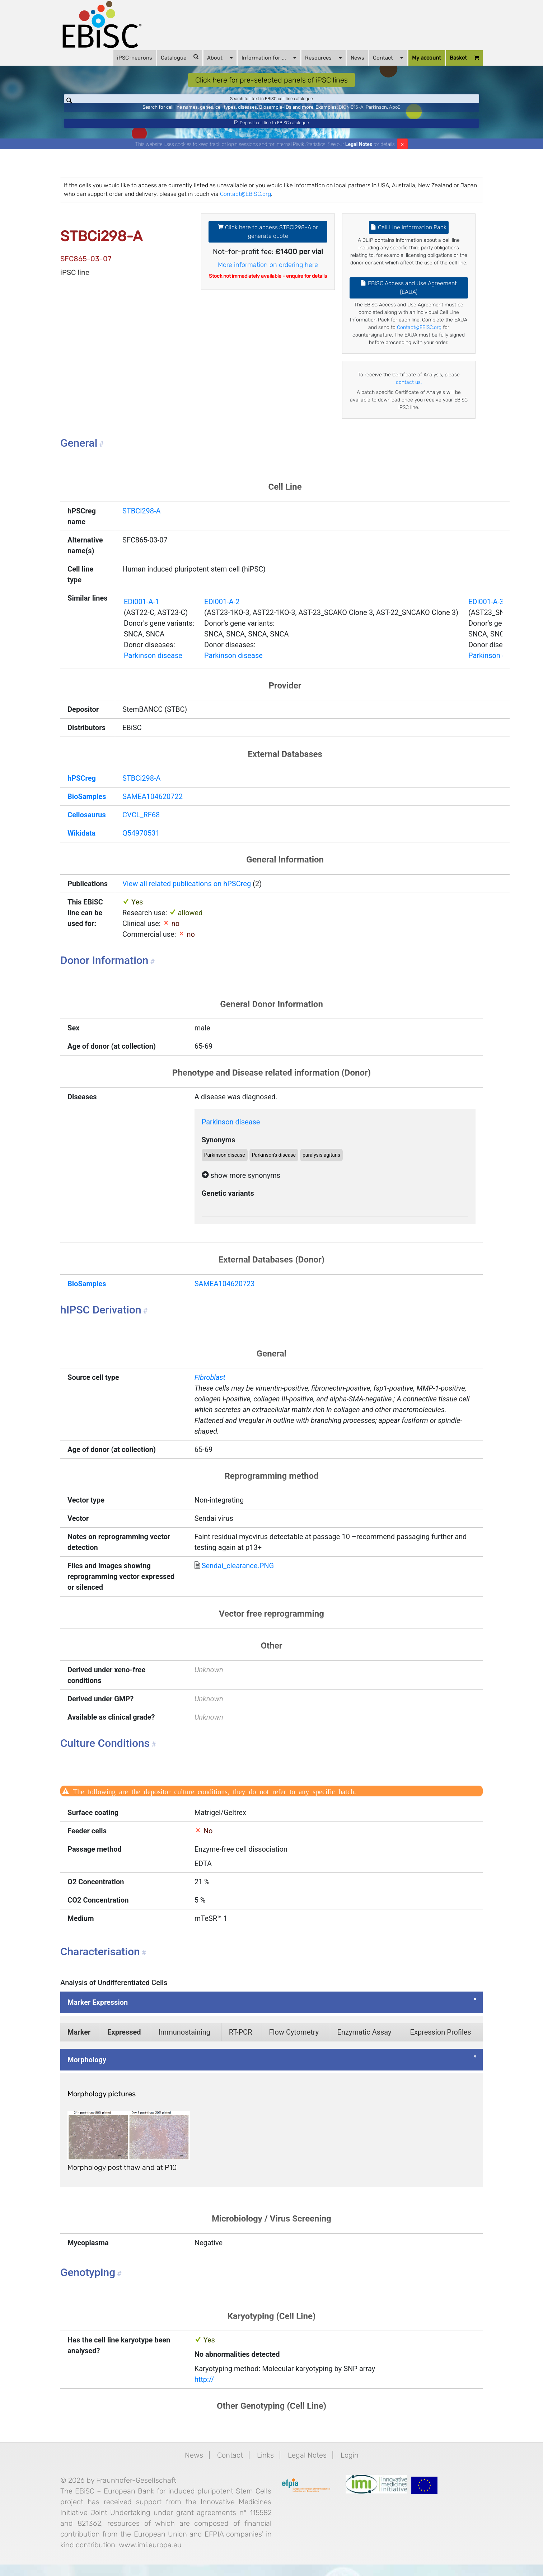 This screenshot has height=2576, width=543. Describe the element at coordinates (271, 80) in the screenshot. I see `Click here for pre-selected panels of iPSC lines` at that location.